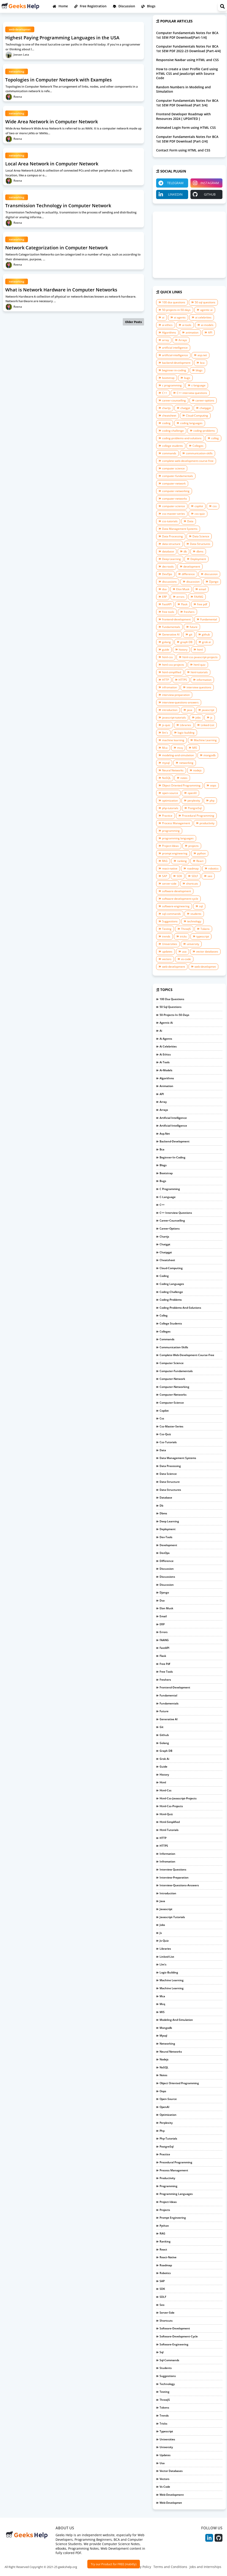  What do you see at coordinates (169, 710) in the screenshot?
I see `introduction` at bounding box center [169, 710].